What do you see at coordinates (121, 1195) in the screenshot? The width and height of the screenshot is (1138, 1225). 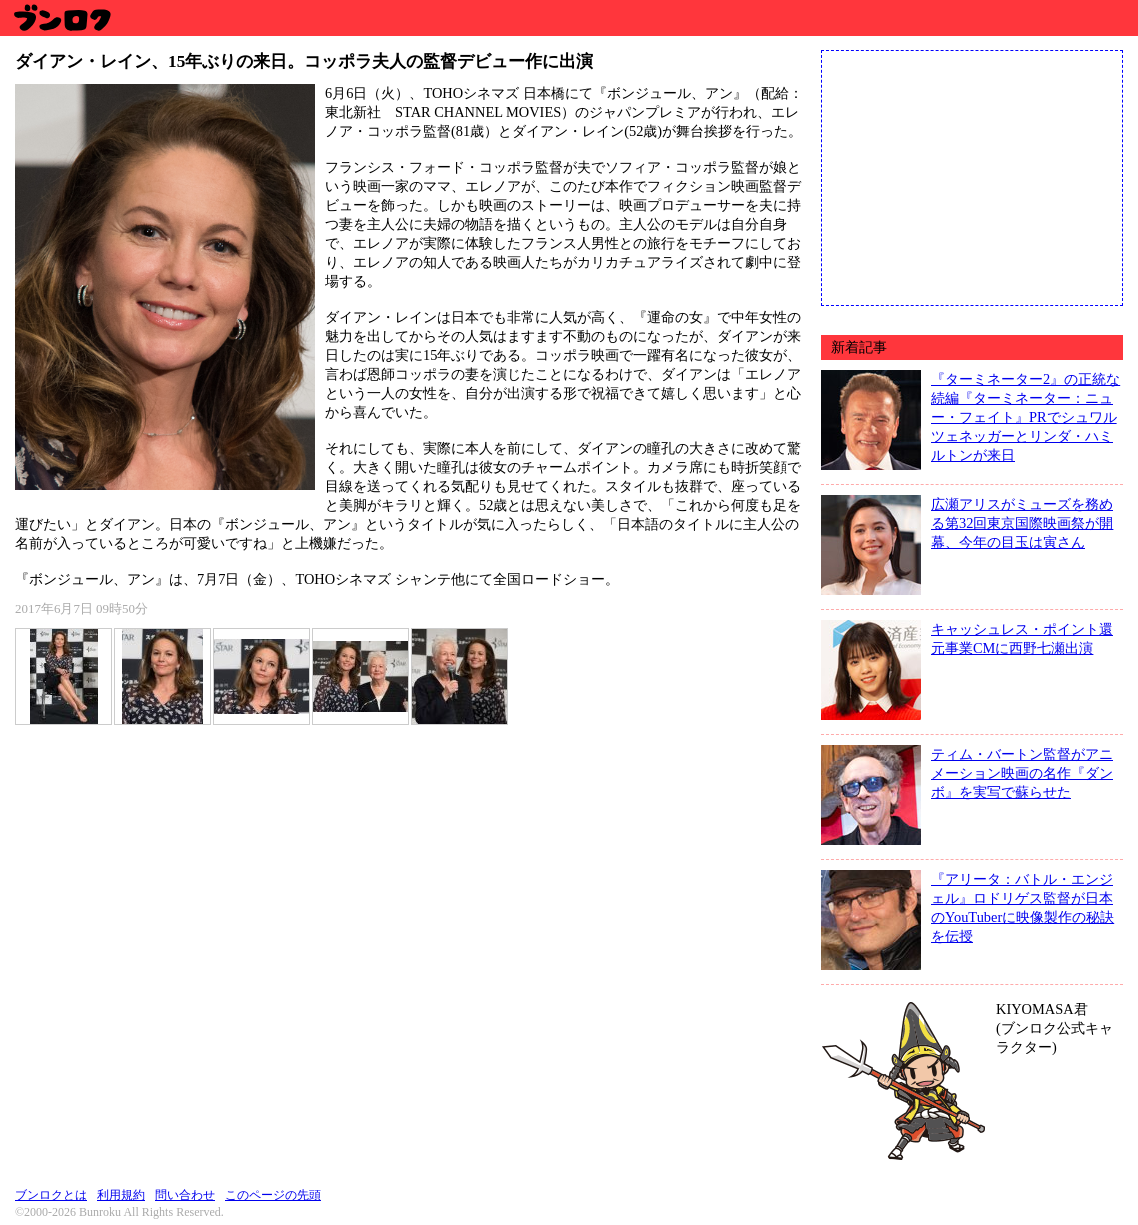 I see `利用規約` at bounding box center [121, 1195].